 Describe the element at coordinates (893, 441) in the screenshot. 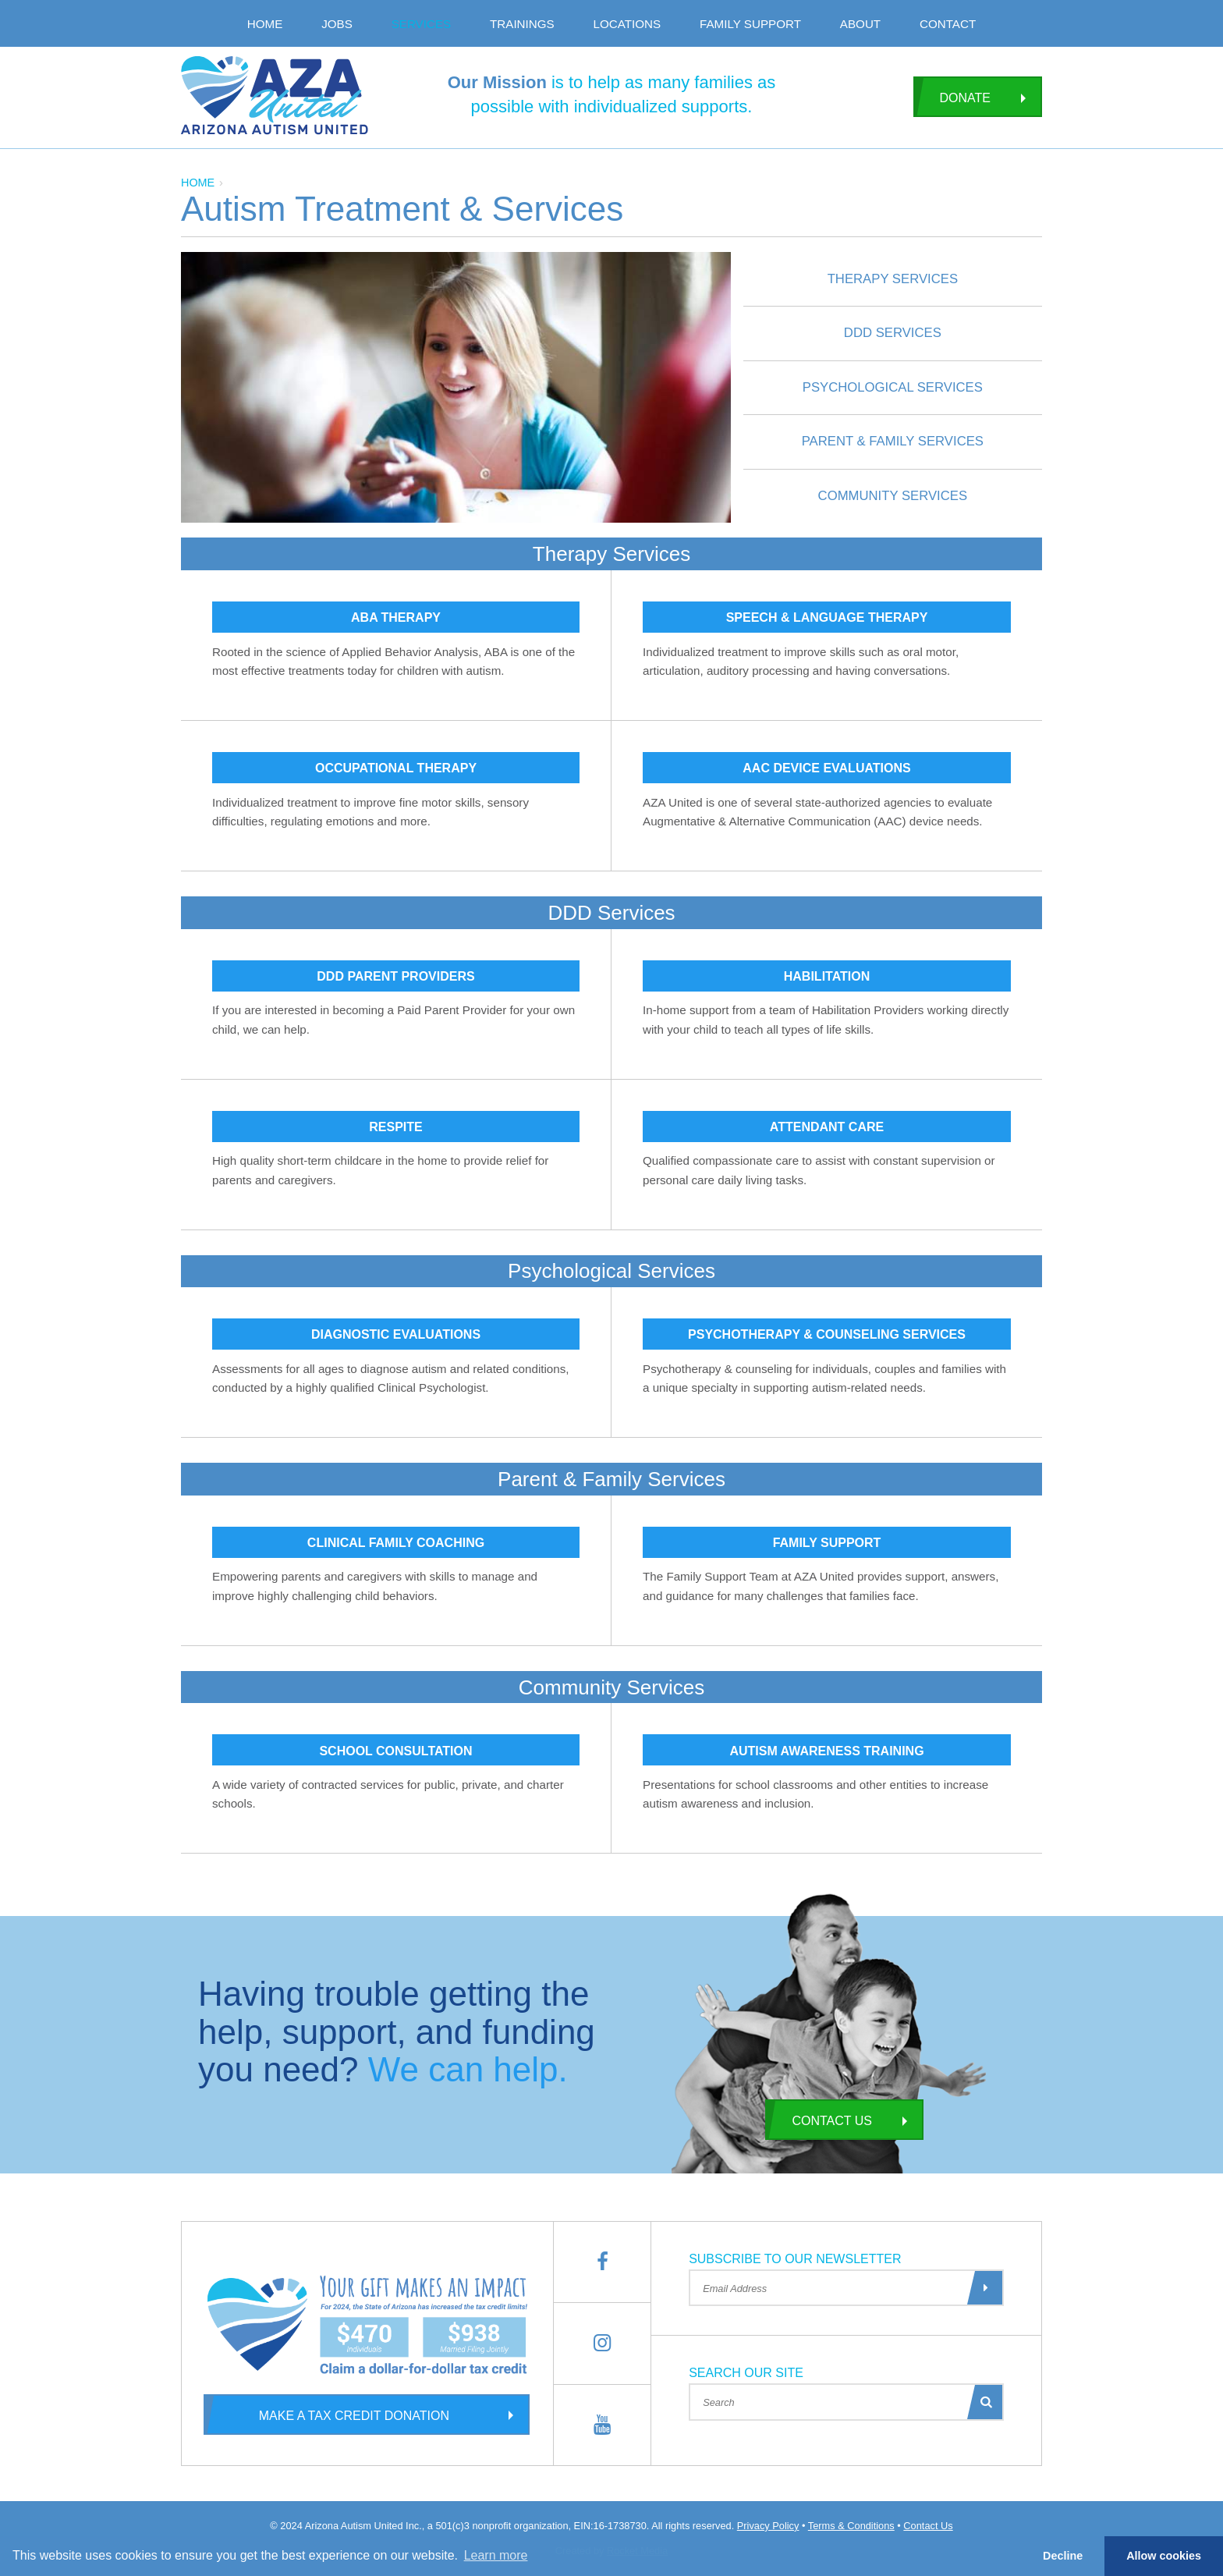

I see `Parent & Family Services` at that location.